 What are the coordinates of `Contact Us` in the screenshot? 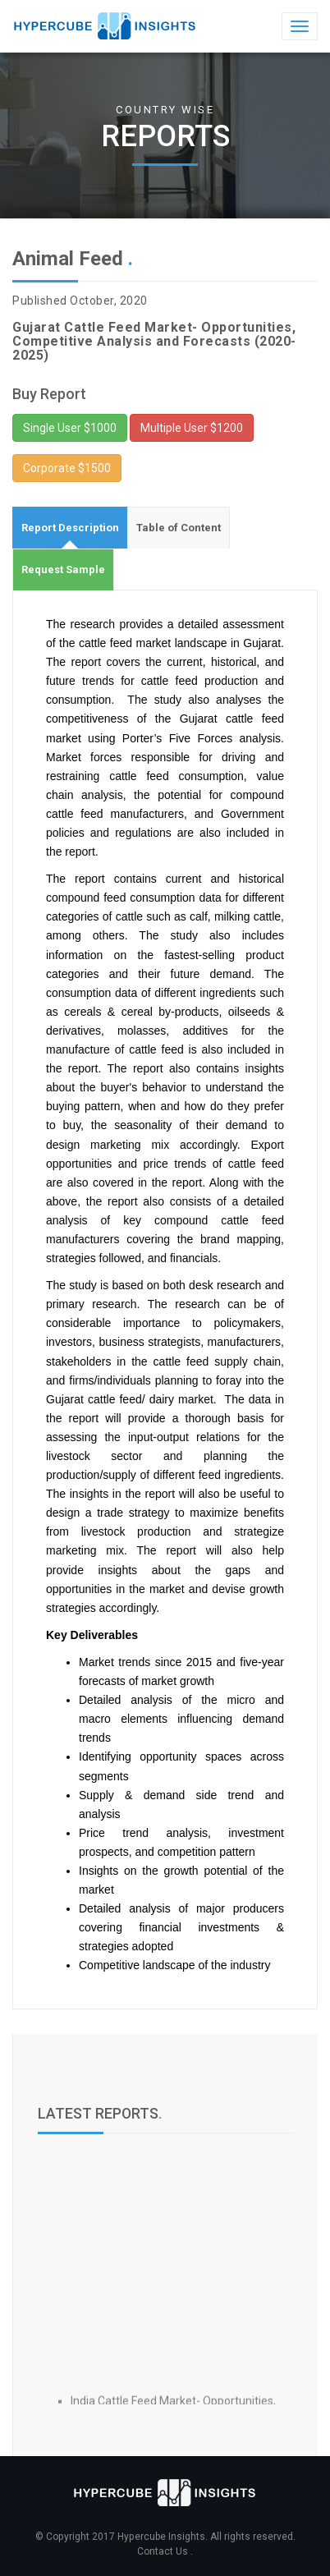 It's located at (163, 2551).